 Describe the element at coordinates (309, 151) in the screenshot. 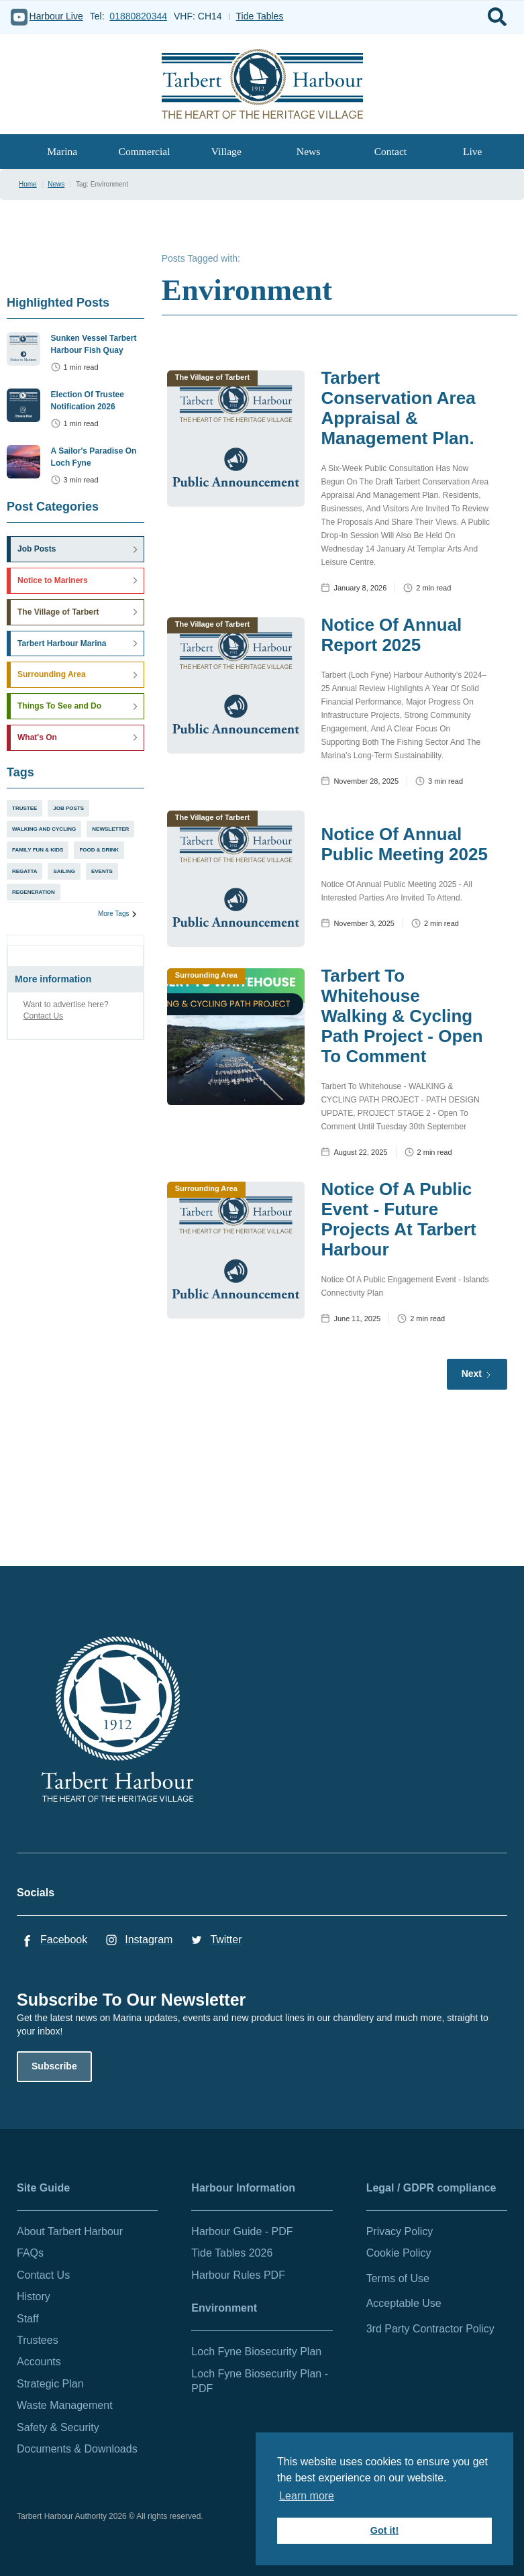

I see `News` at that location.